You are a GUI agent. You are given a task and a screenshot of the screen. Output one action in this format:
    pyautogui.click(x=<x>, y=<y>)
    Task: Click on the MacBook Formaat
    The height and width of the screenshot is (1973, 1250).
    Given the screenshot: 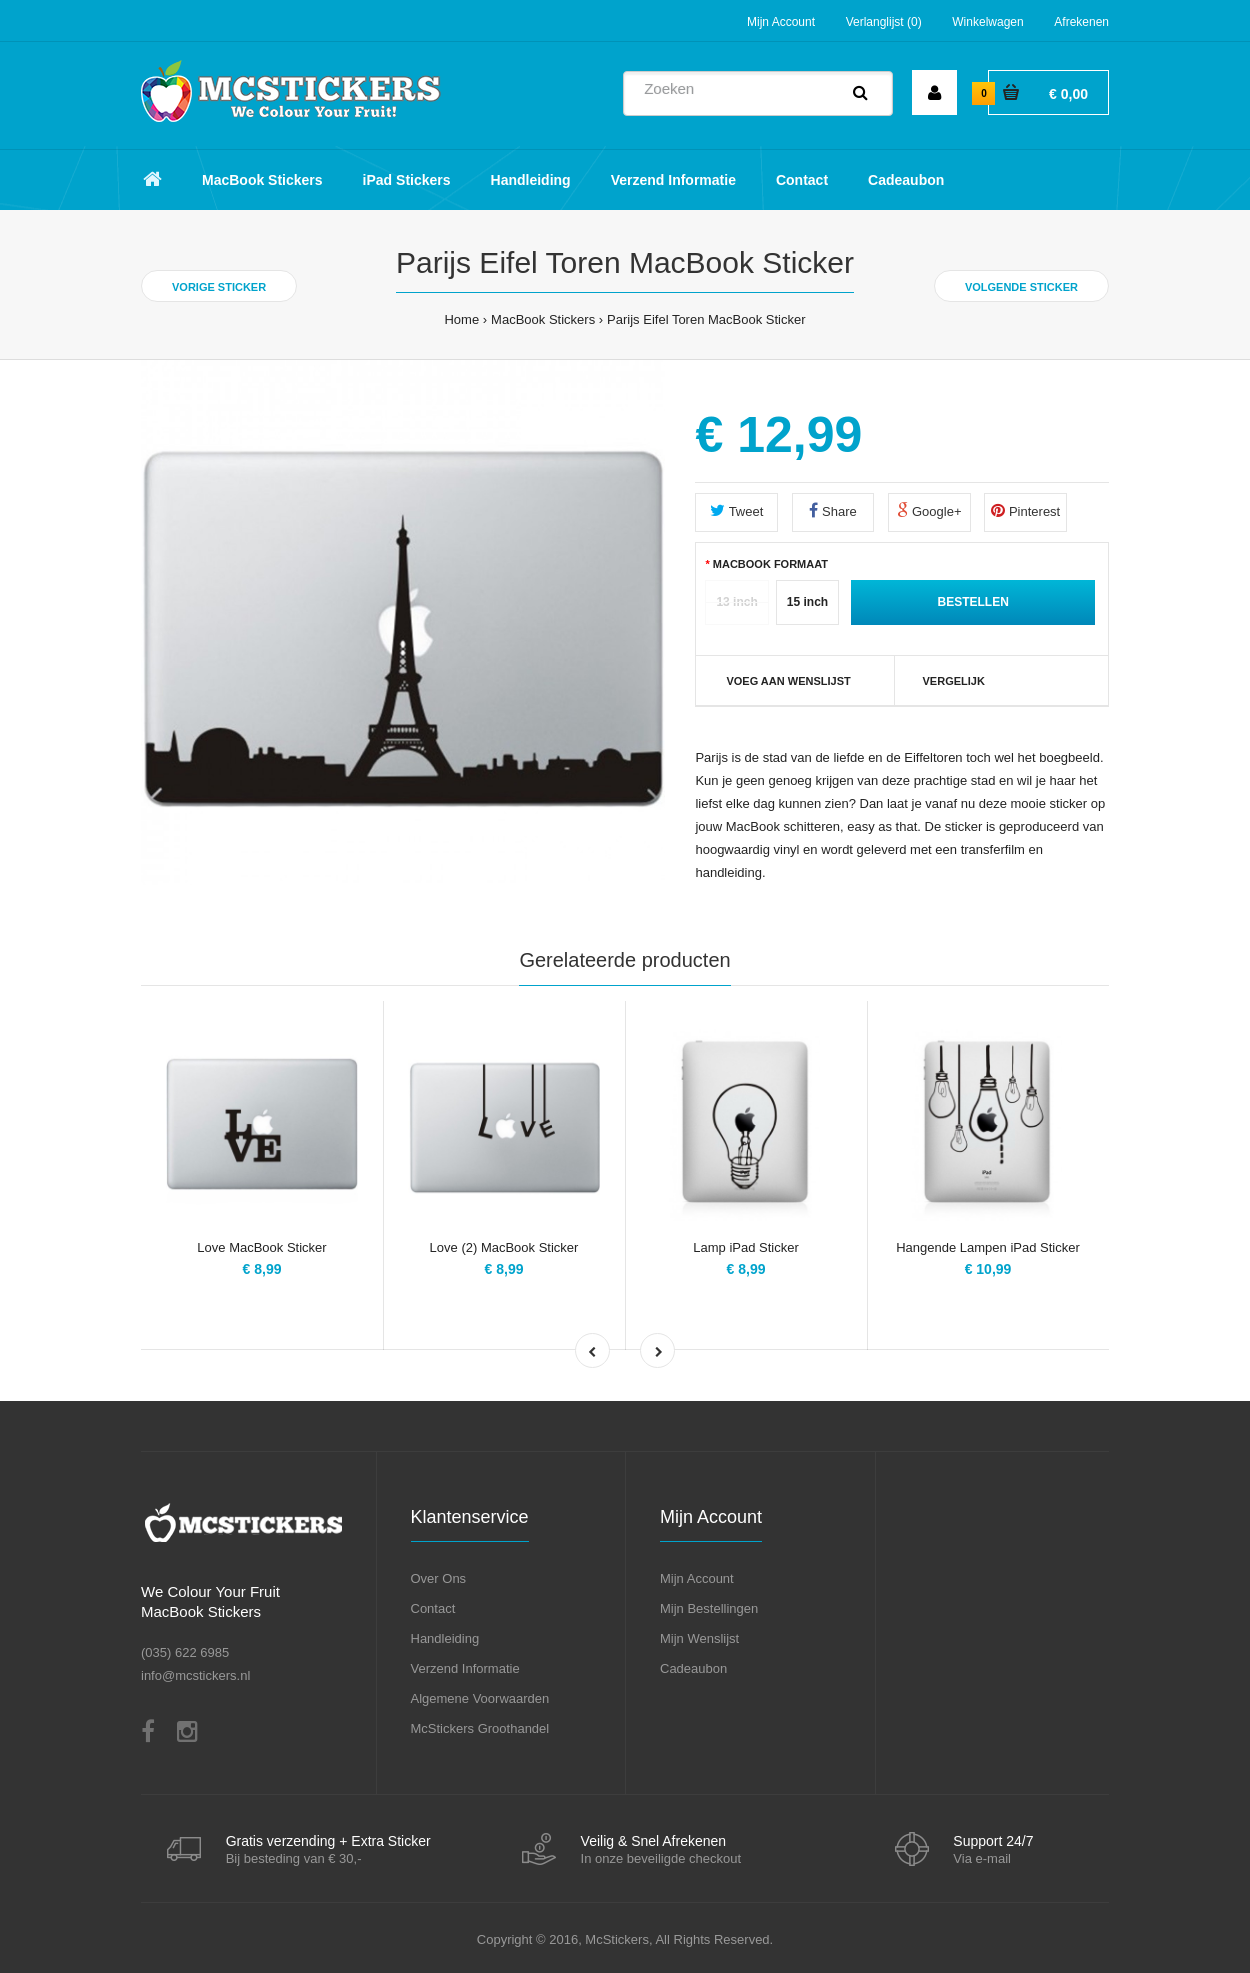 What is the action you would take?
    pyautogui.click(x=770, y=564)
    